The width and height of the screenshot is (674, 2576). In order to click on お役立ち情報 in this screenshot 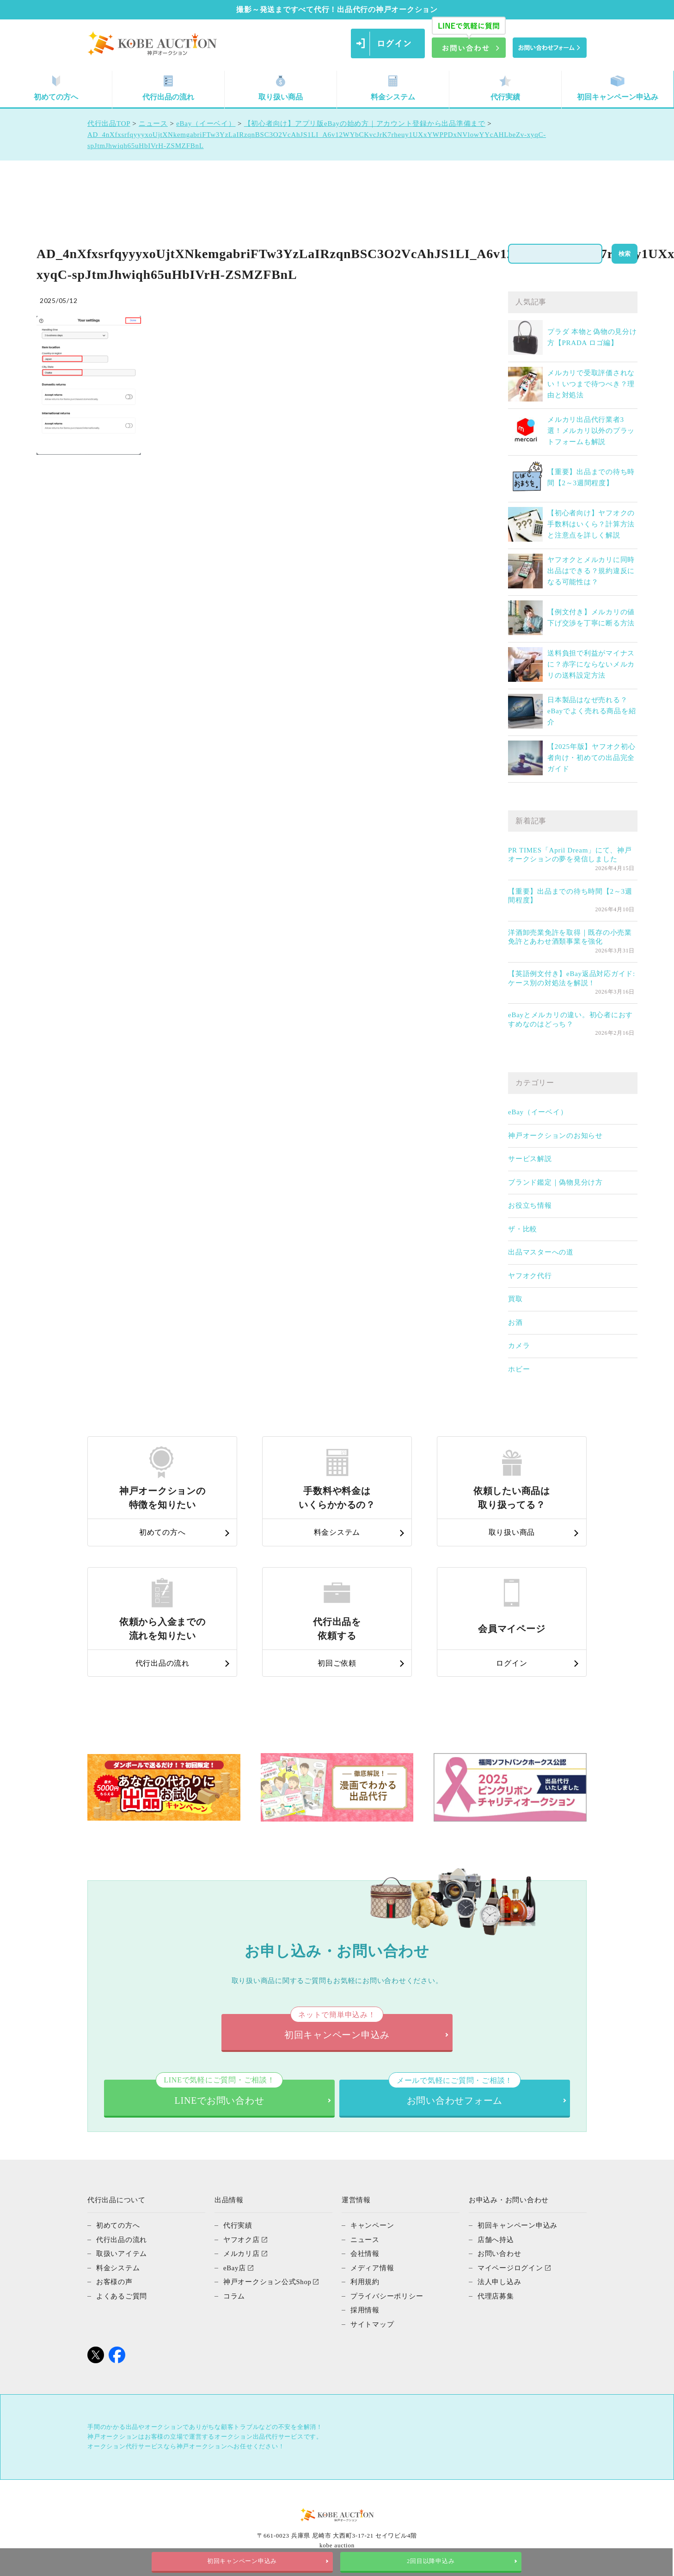, I will do `click(530, 1205)`.